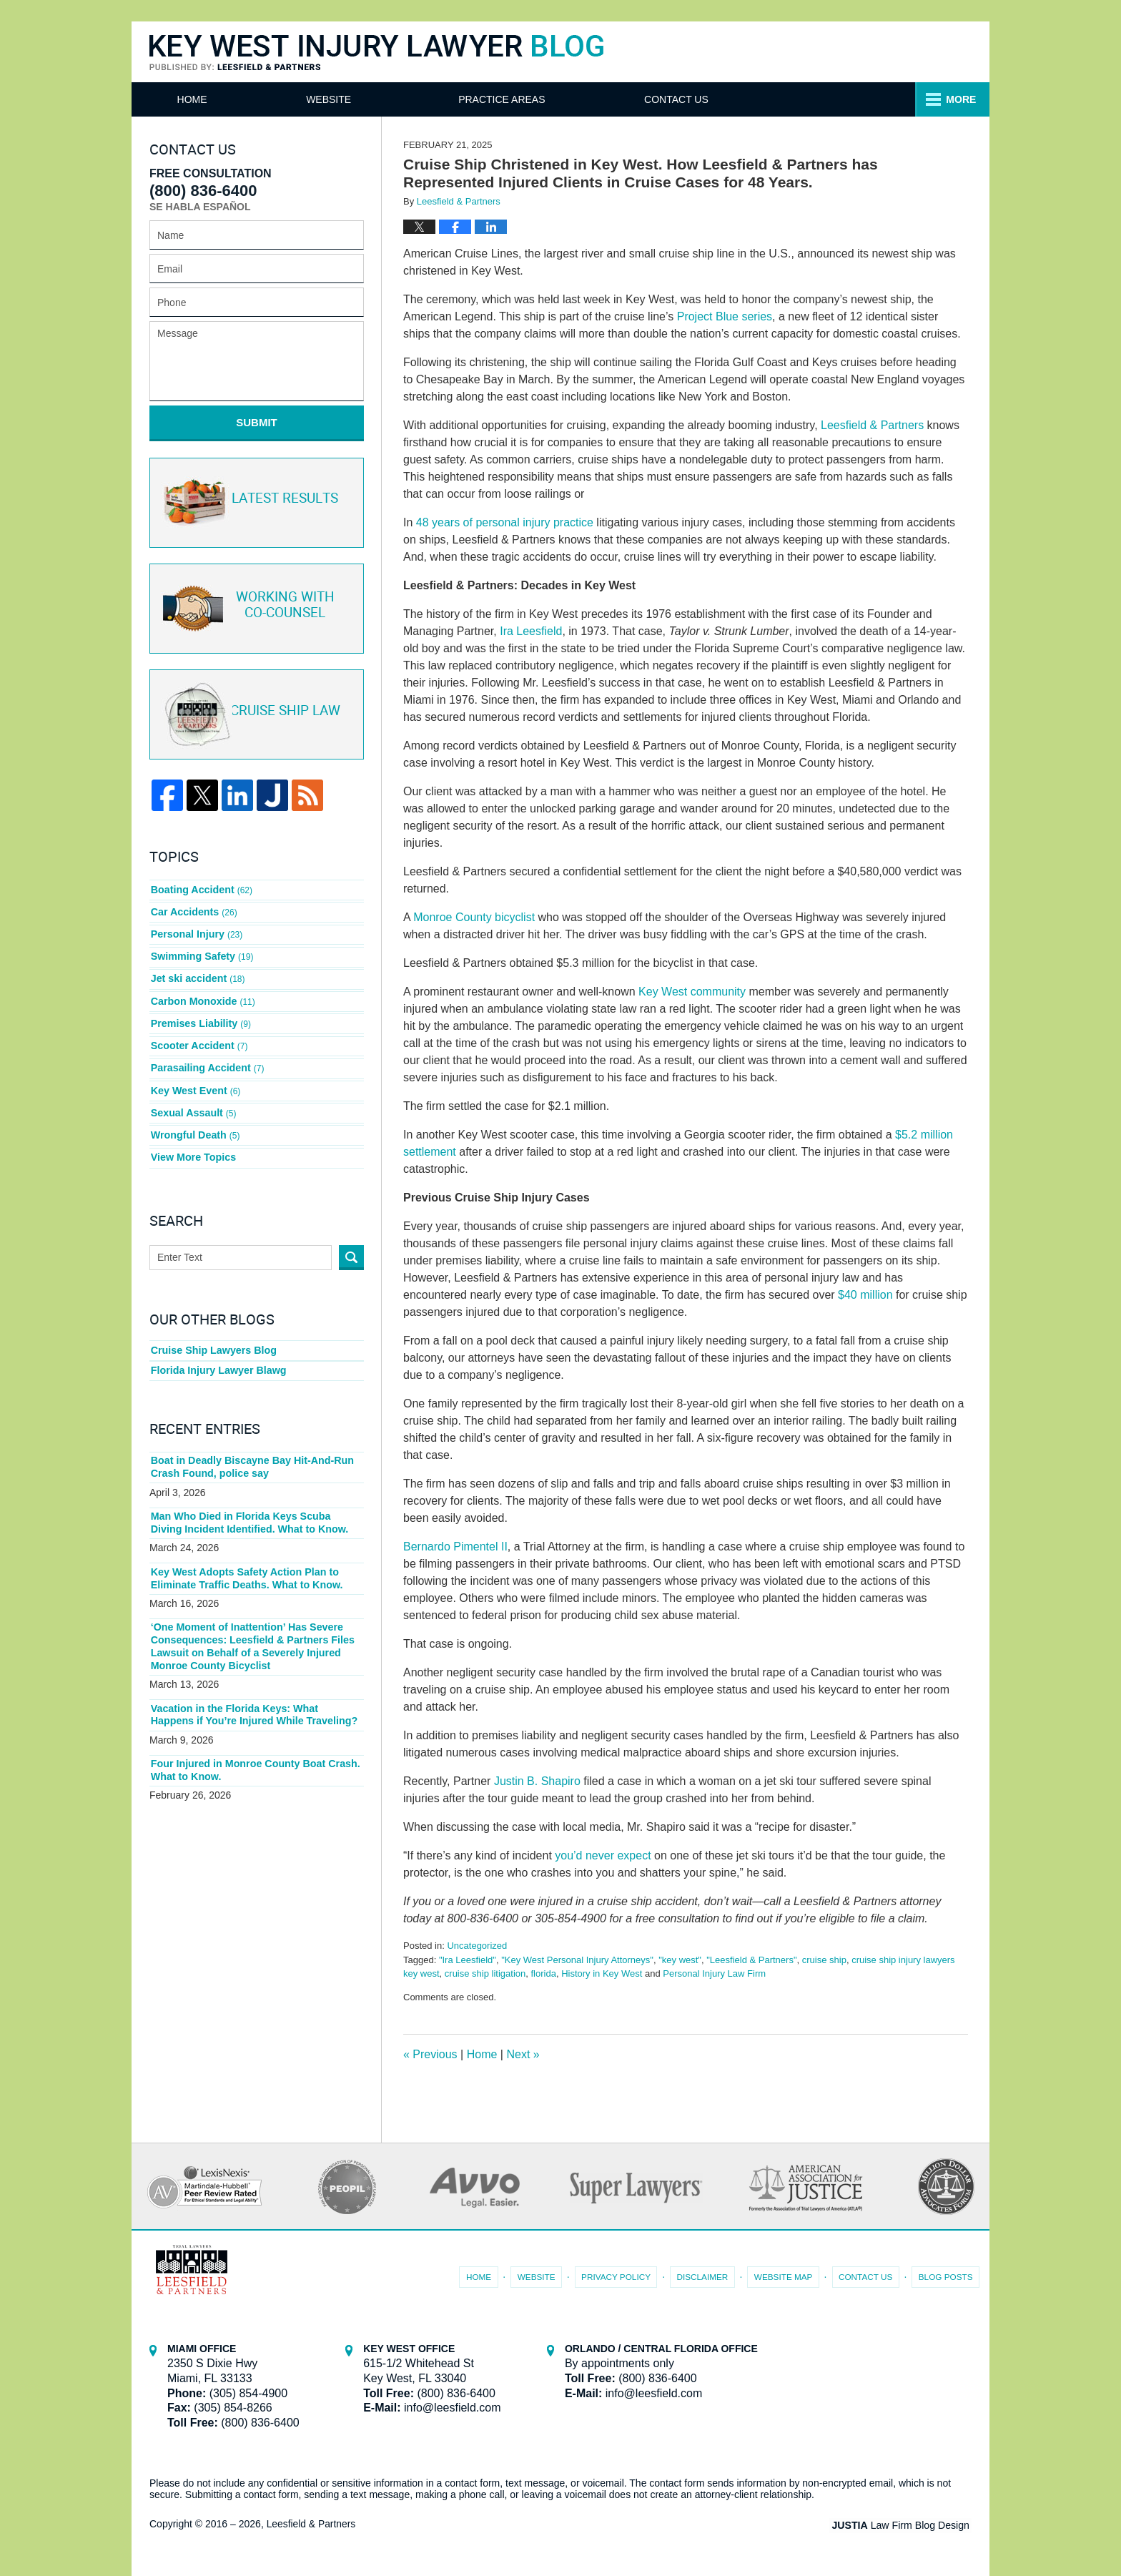 The width and height of the screenshot is (1121, 2576). What do you see at coordinates (824, 1960) in the screenshot?
I see `cruise ship` at bounding box center [824, 1960].